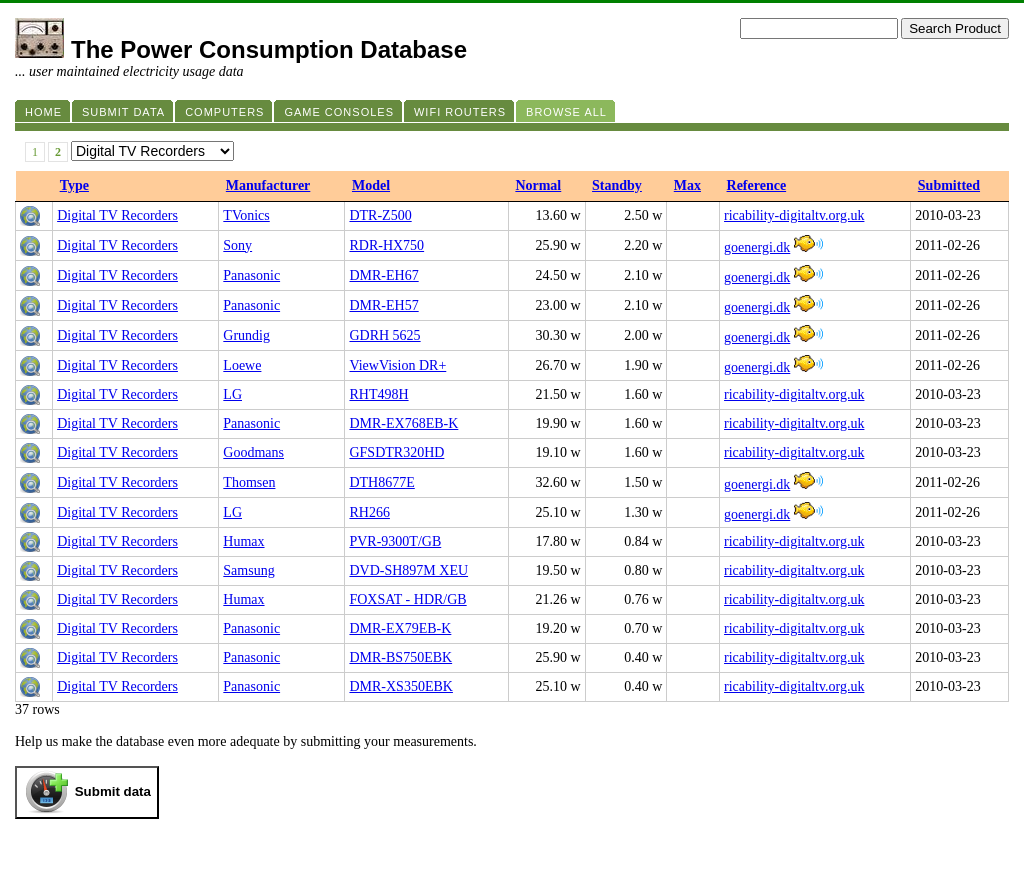  Describe the element at coordinates (381, 482) in the screenshot. I see `DTH8677E` at that location.